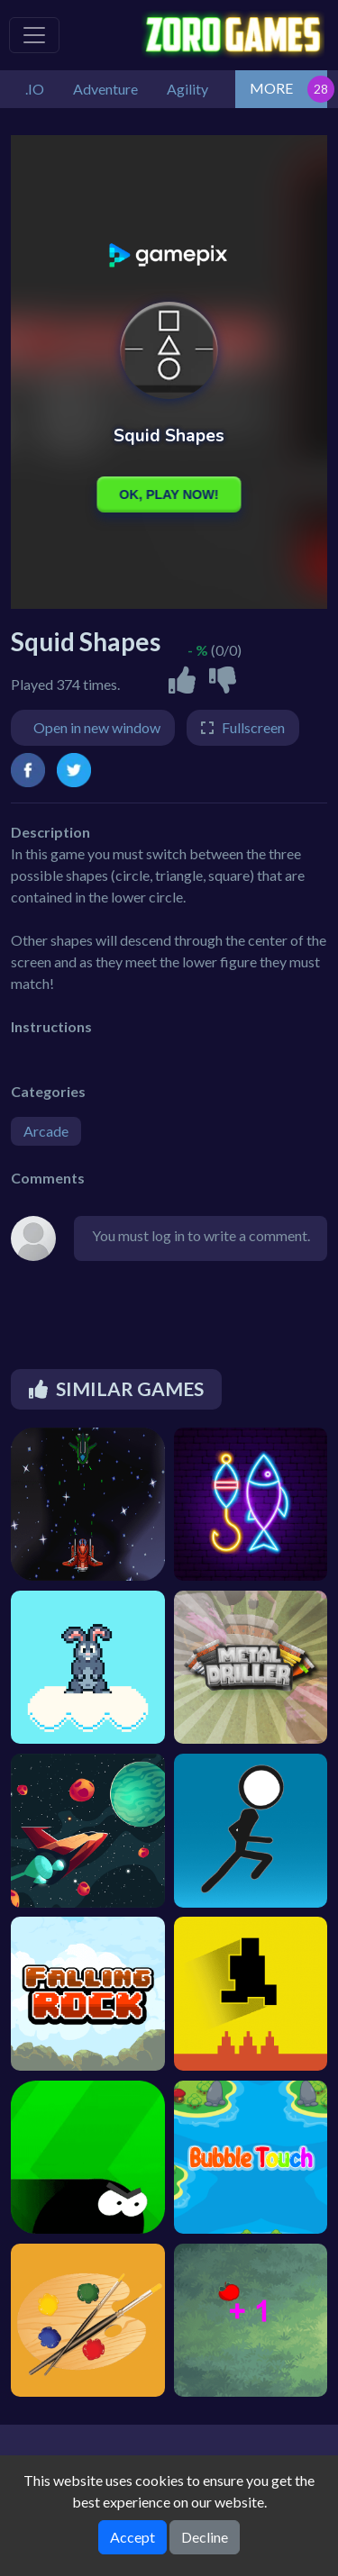 The height and width of the screenshot is (2576, 338). Describe the element at coordinates (253, 727) in the screenshot. I see `Fullscreen` at that location.